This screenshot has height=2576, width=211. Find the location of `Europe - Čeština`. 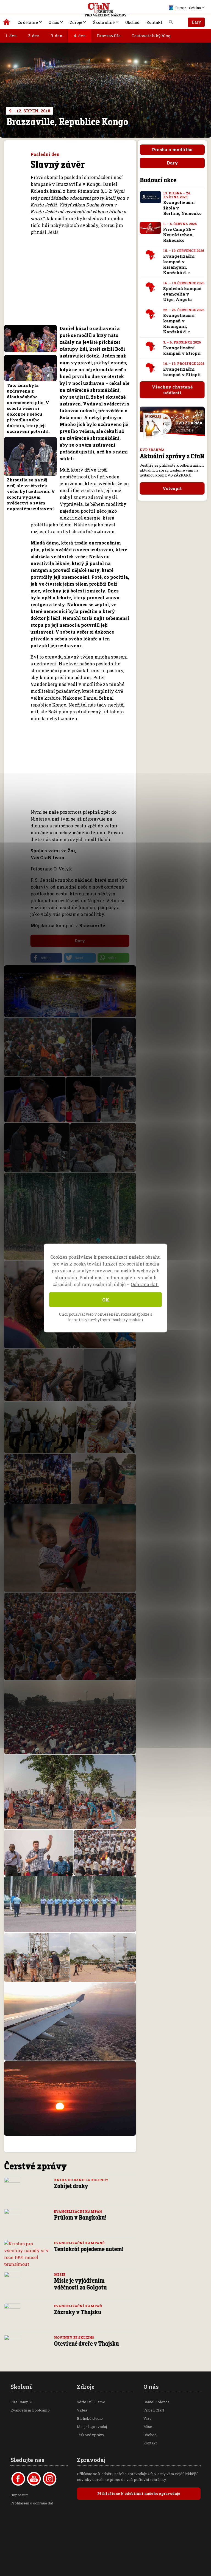

Europe - Čeština is located at coordinates (185, 7).